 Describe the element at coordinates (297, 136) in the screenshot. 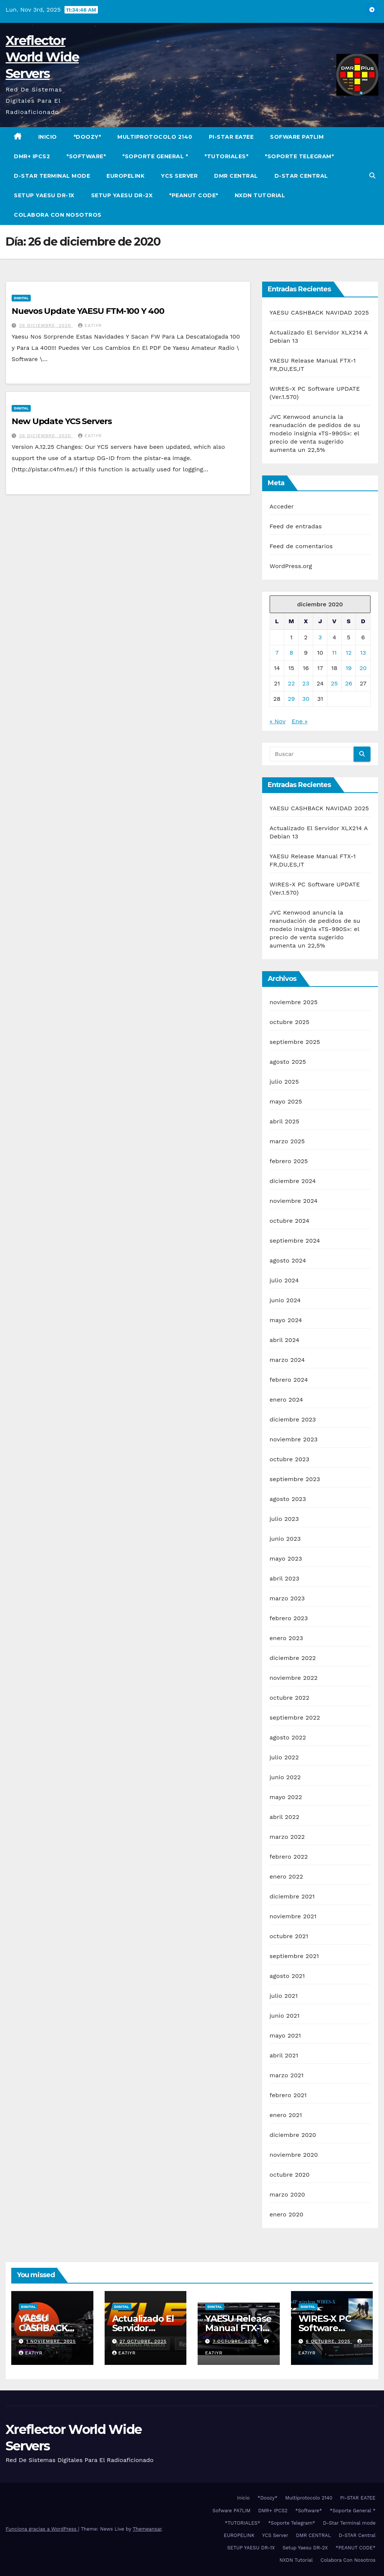

I see `Sofware PA7LIM` at that location.